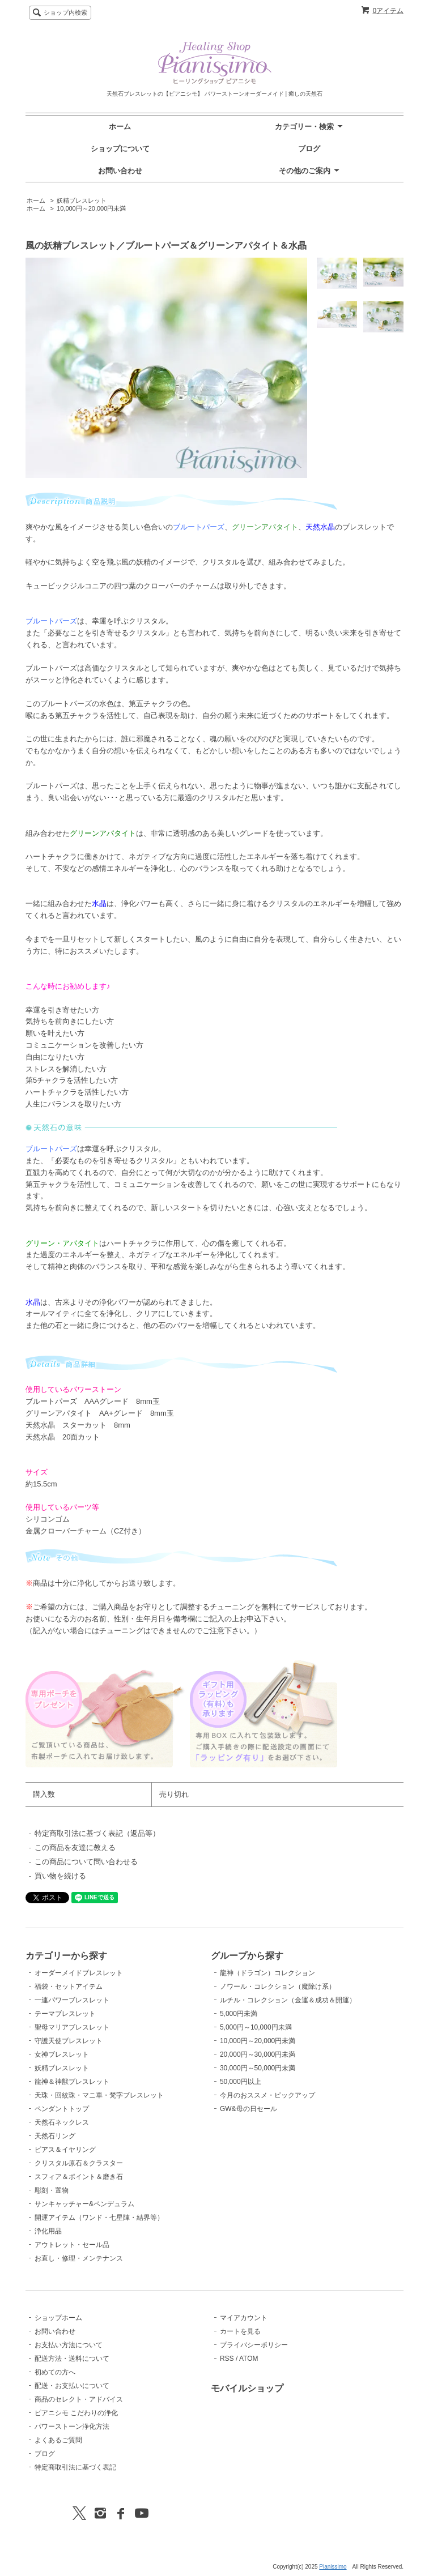  Describe the element at coordinates (69, 2041) in the screenshot. I see `守護天使ブレスレット` at that location.